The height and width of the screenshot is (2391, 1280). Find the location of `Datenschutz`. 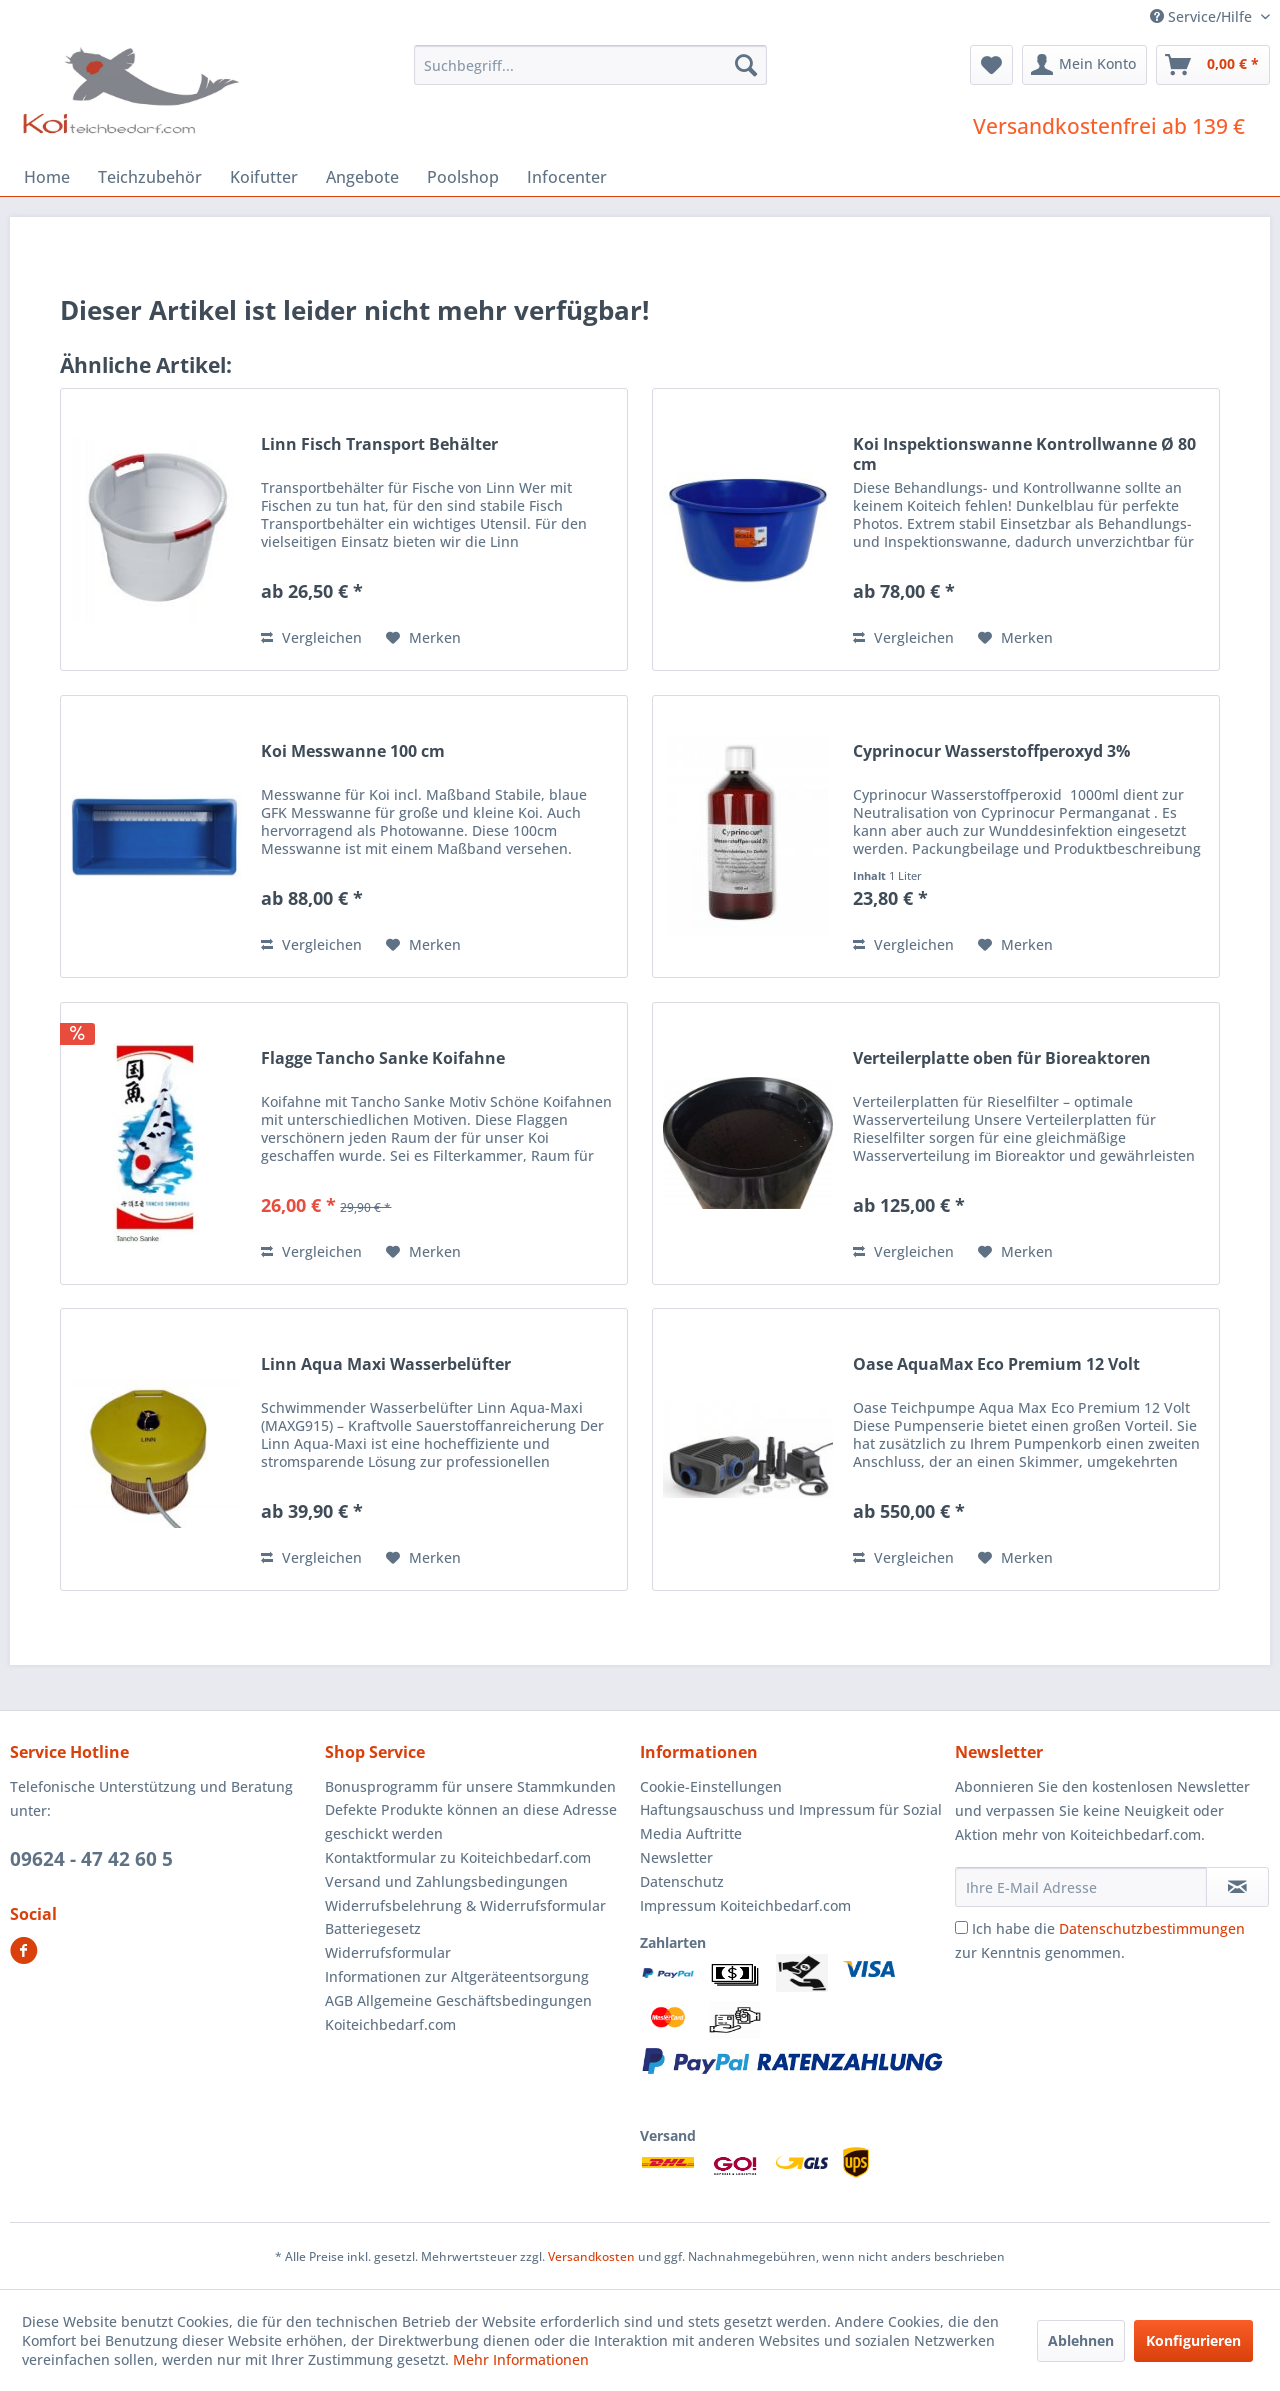

Datenschutz is located at coordinates (682, 1881).